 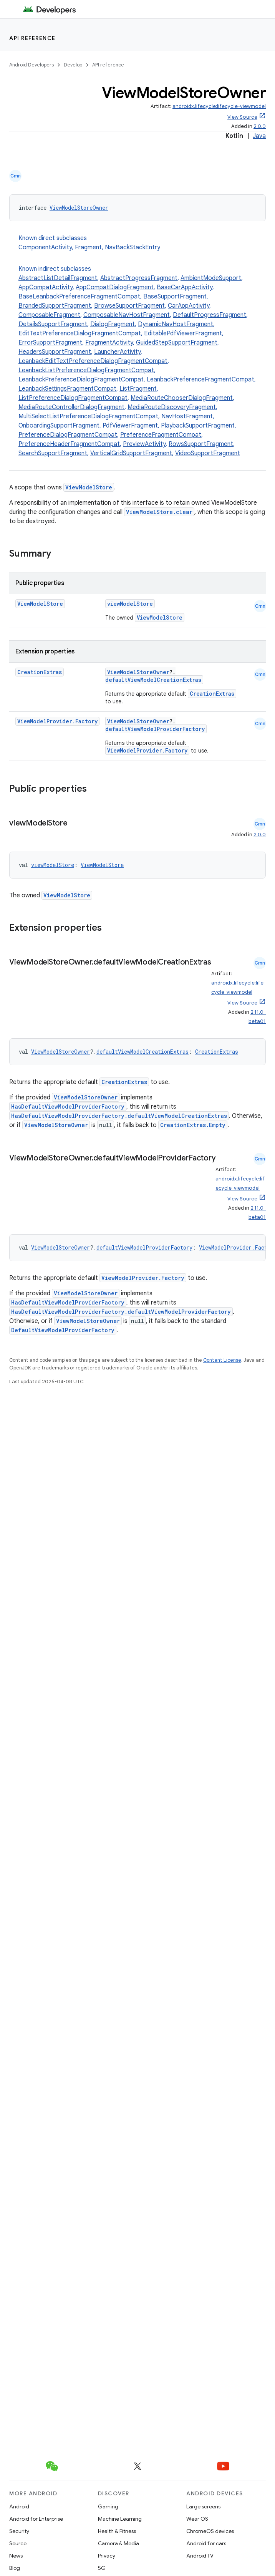 I want to click on LeanbackEditTextPreferenceDialogFragmentCompat, so click(x=92, y=361).